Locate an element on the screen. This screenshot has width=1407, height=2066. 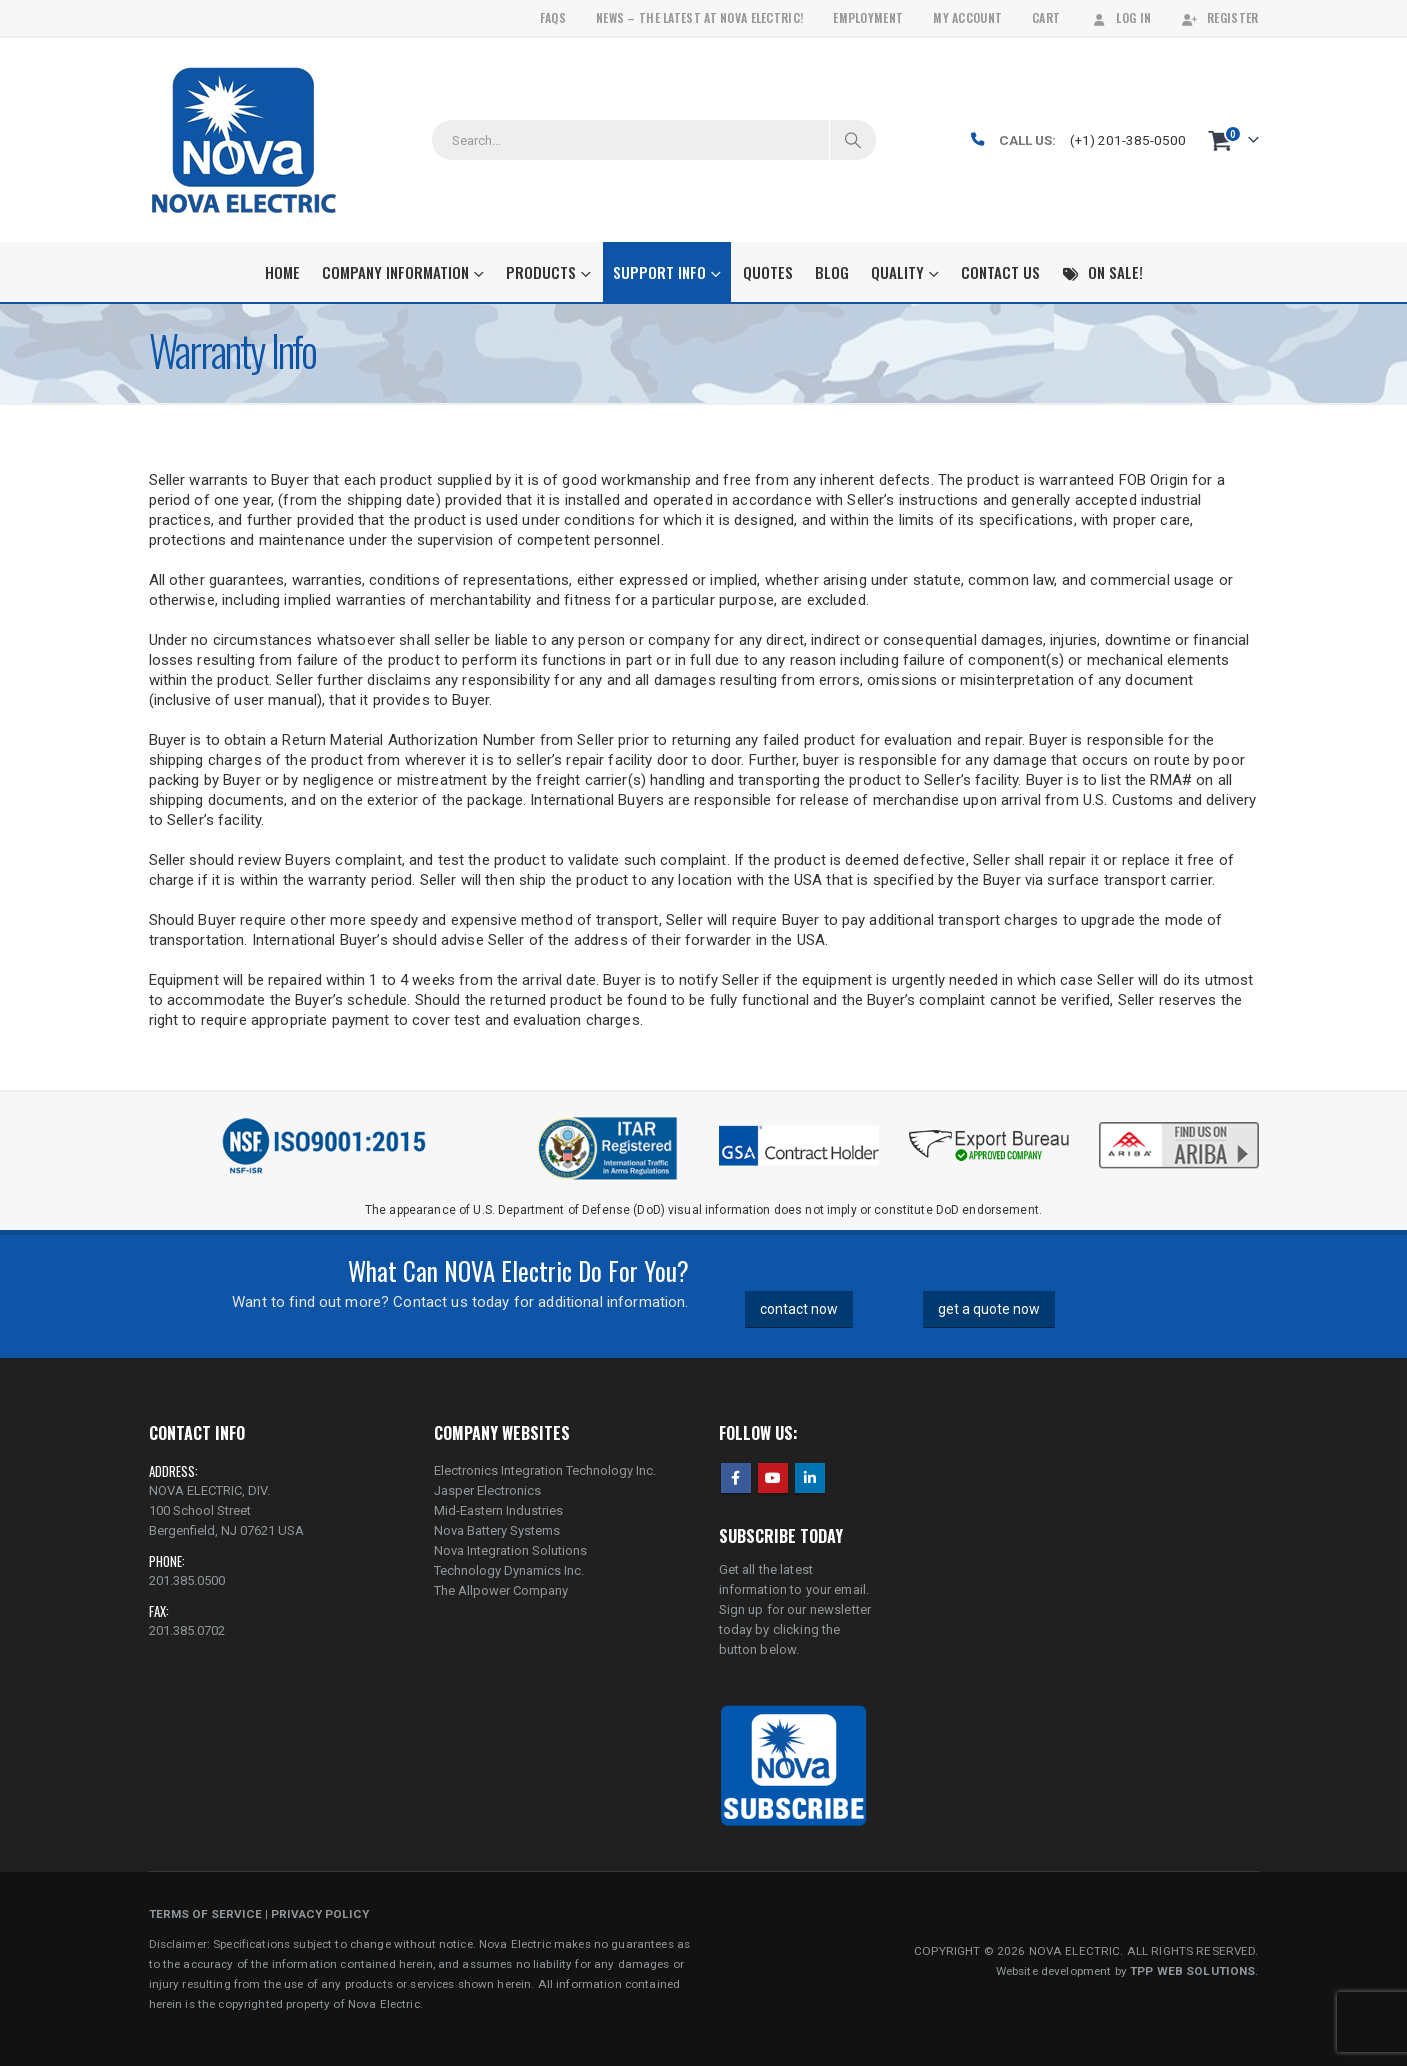
Technology Dynamics Inc. is located at coordinates (509, 1570).